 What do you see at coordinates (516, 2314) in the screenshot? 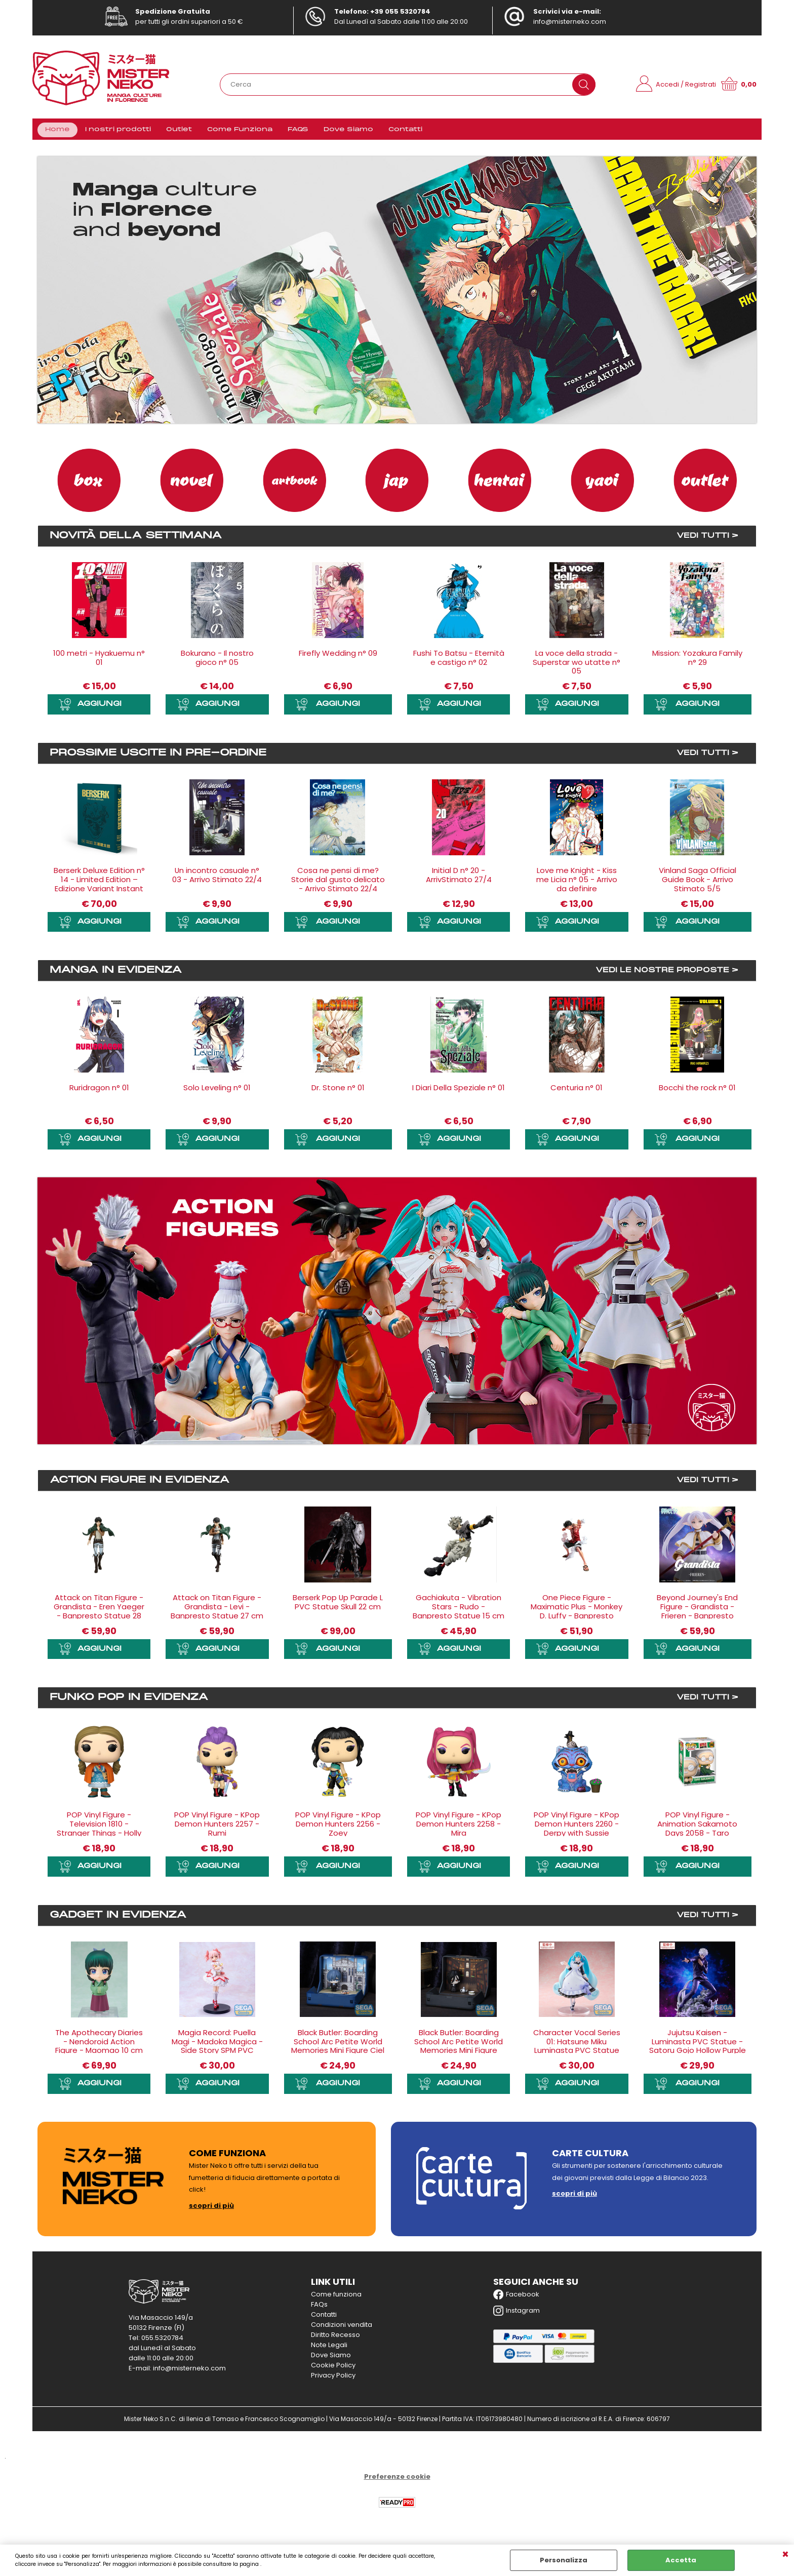
I see `Instagram` at bounding box center [516, 2314].